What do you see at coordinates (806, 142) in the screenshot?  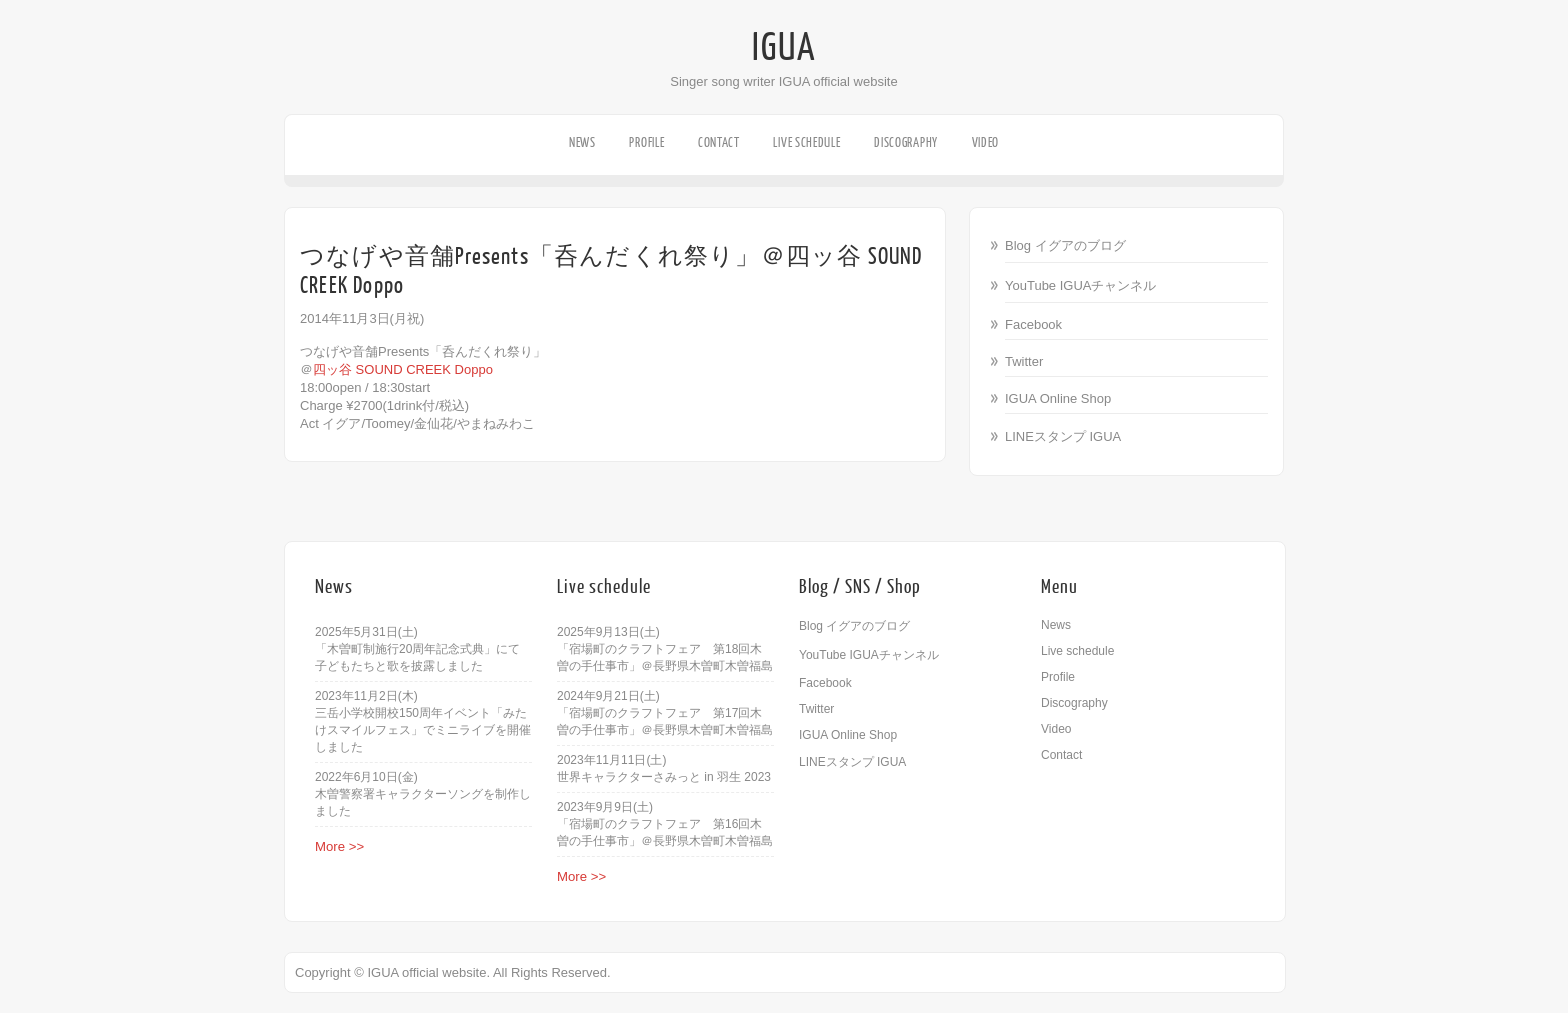 I see `Live schedule` at bounding box center [806, 142].